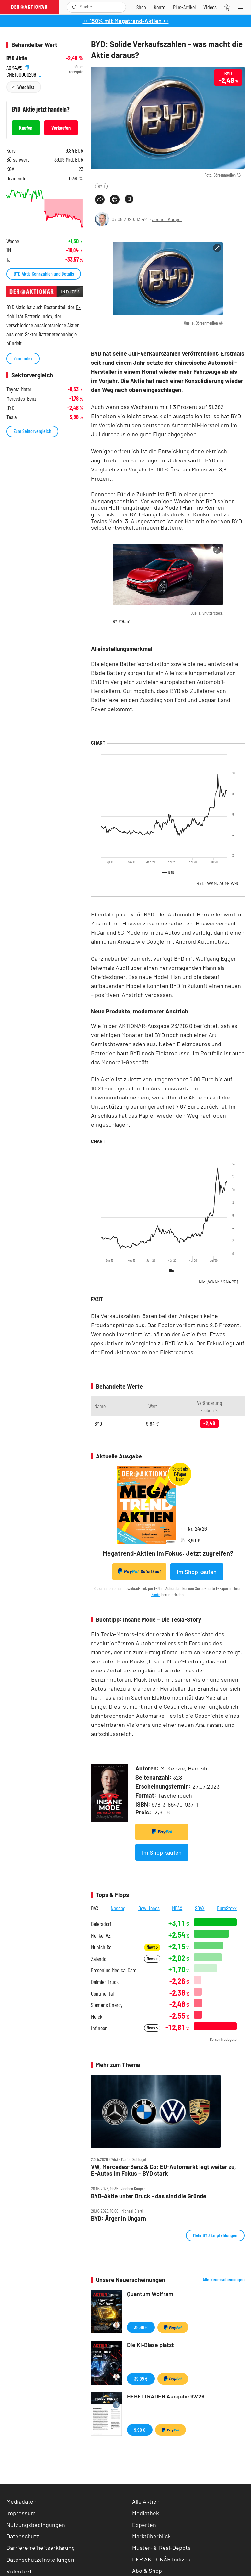  What do you see at coordinates (155, 1594) in the screenshot?
I see `Konto` at bounding box center [155, 1594].